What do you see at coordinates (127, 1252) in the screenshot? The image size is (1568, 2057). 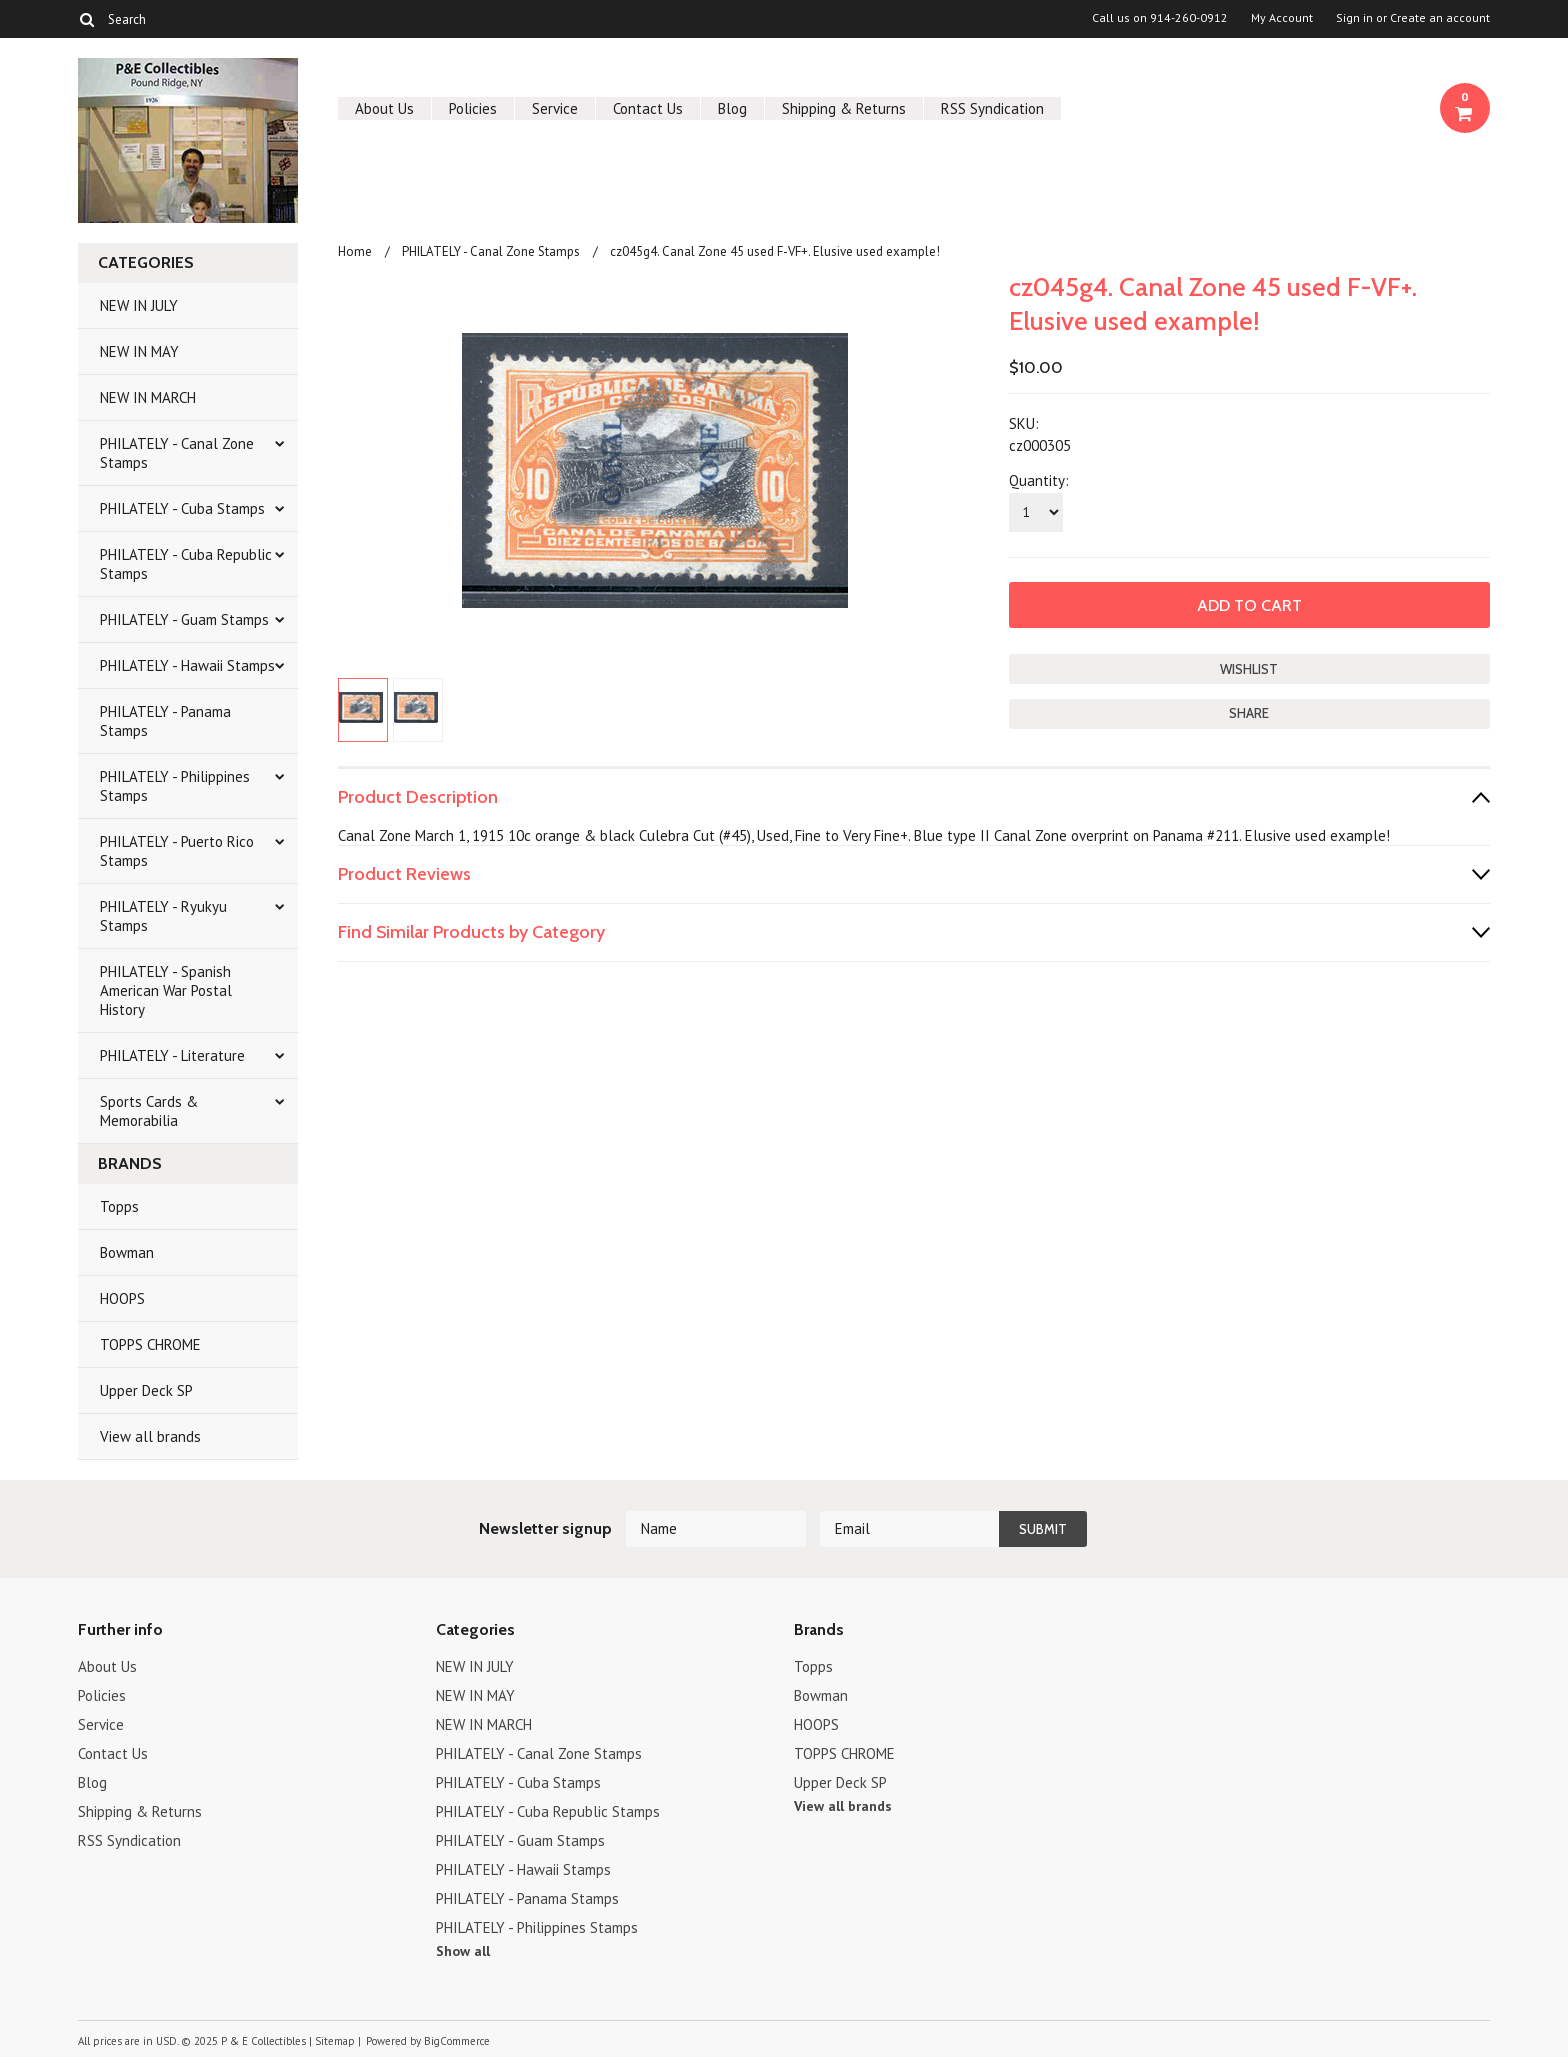 I see `Bowman` at bounding box center [127, 1252].